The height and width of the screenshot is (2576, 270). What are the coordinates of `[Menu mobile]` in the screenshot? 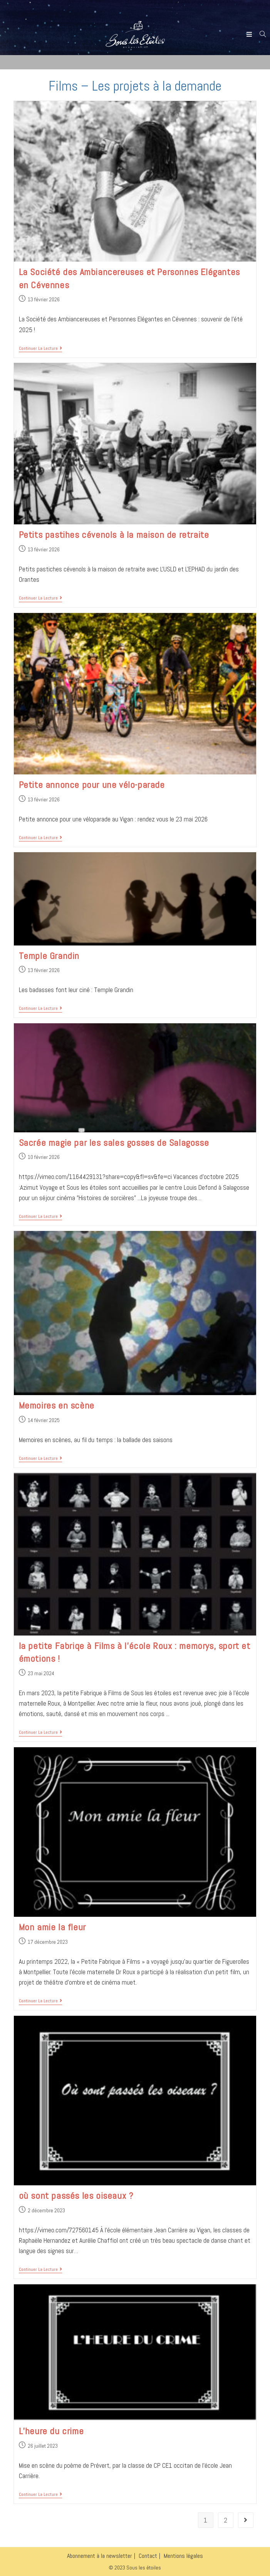 It's located at (250, 34).